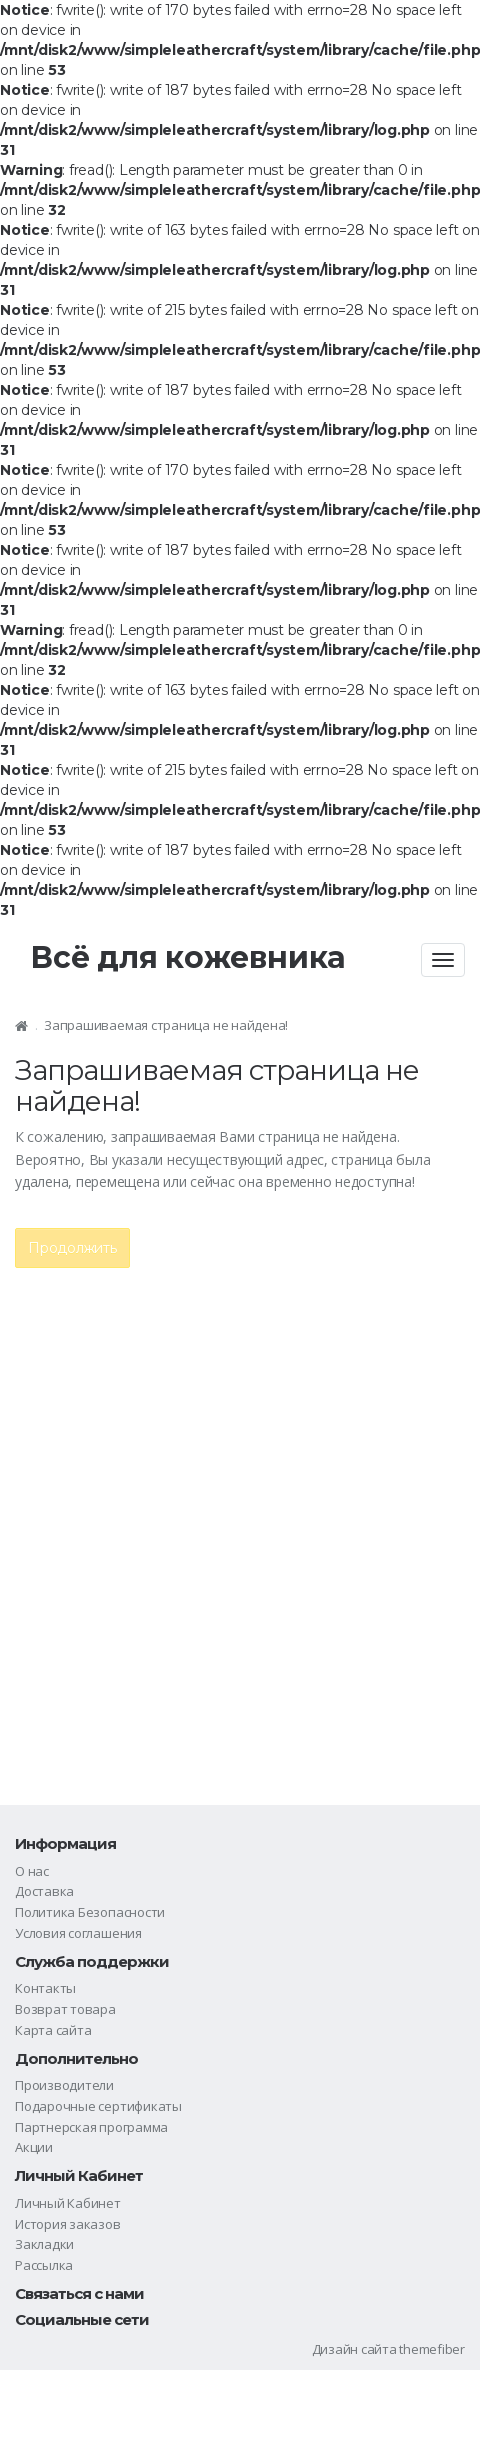  Describe the element at coordinates (78, 1933) in the screenshot. I see `Условия соглашения` at that location.